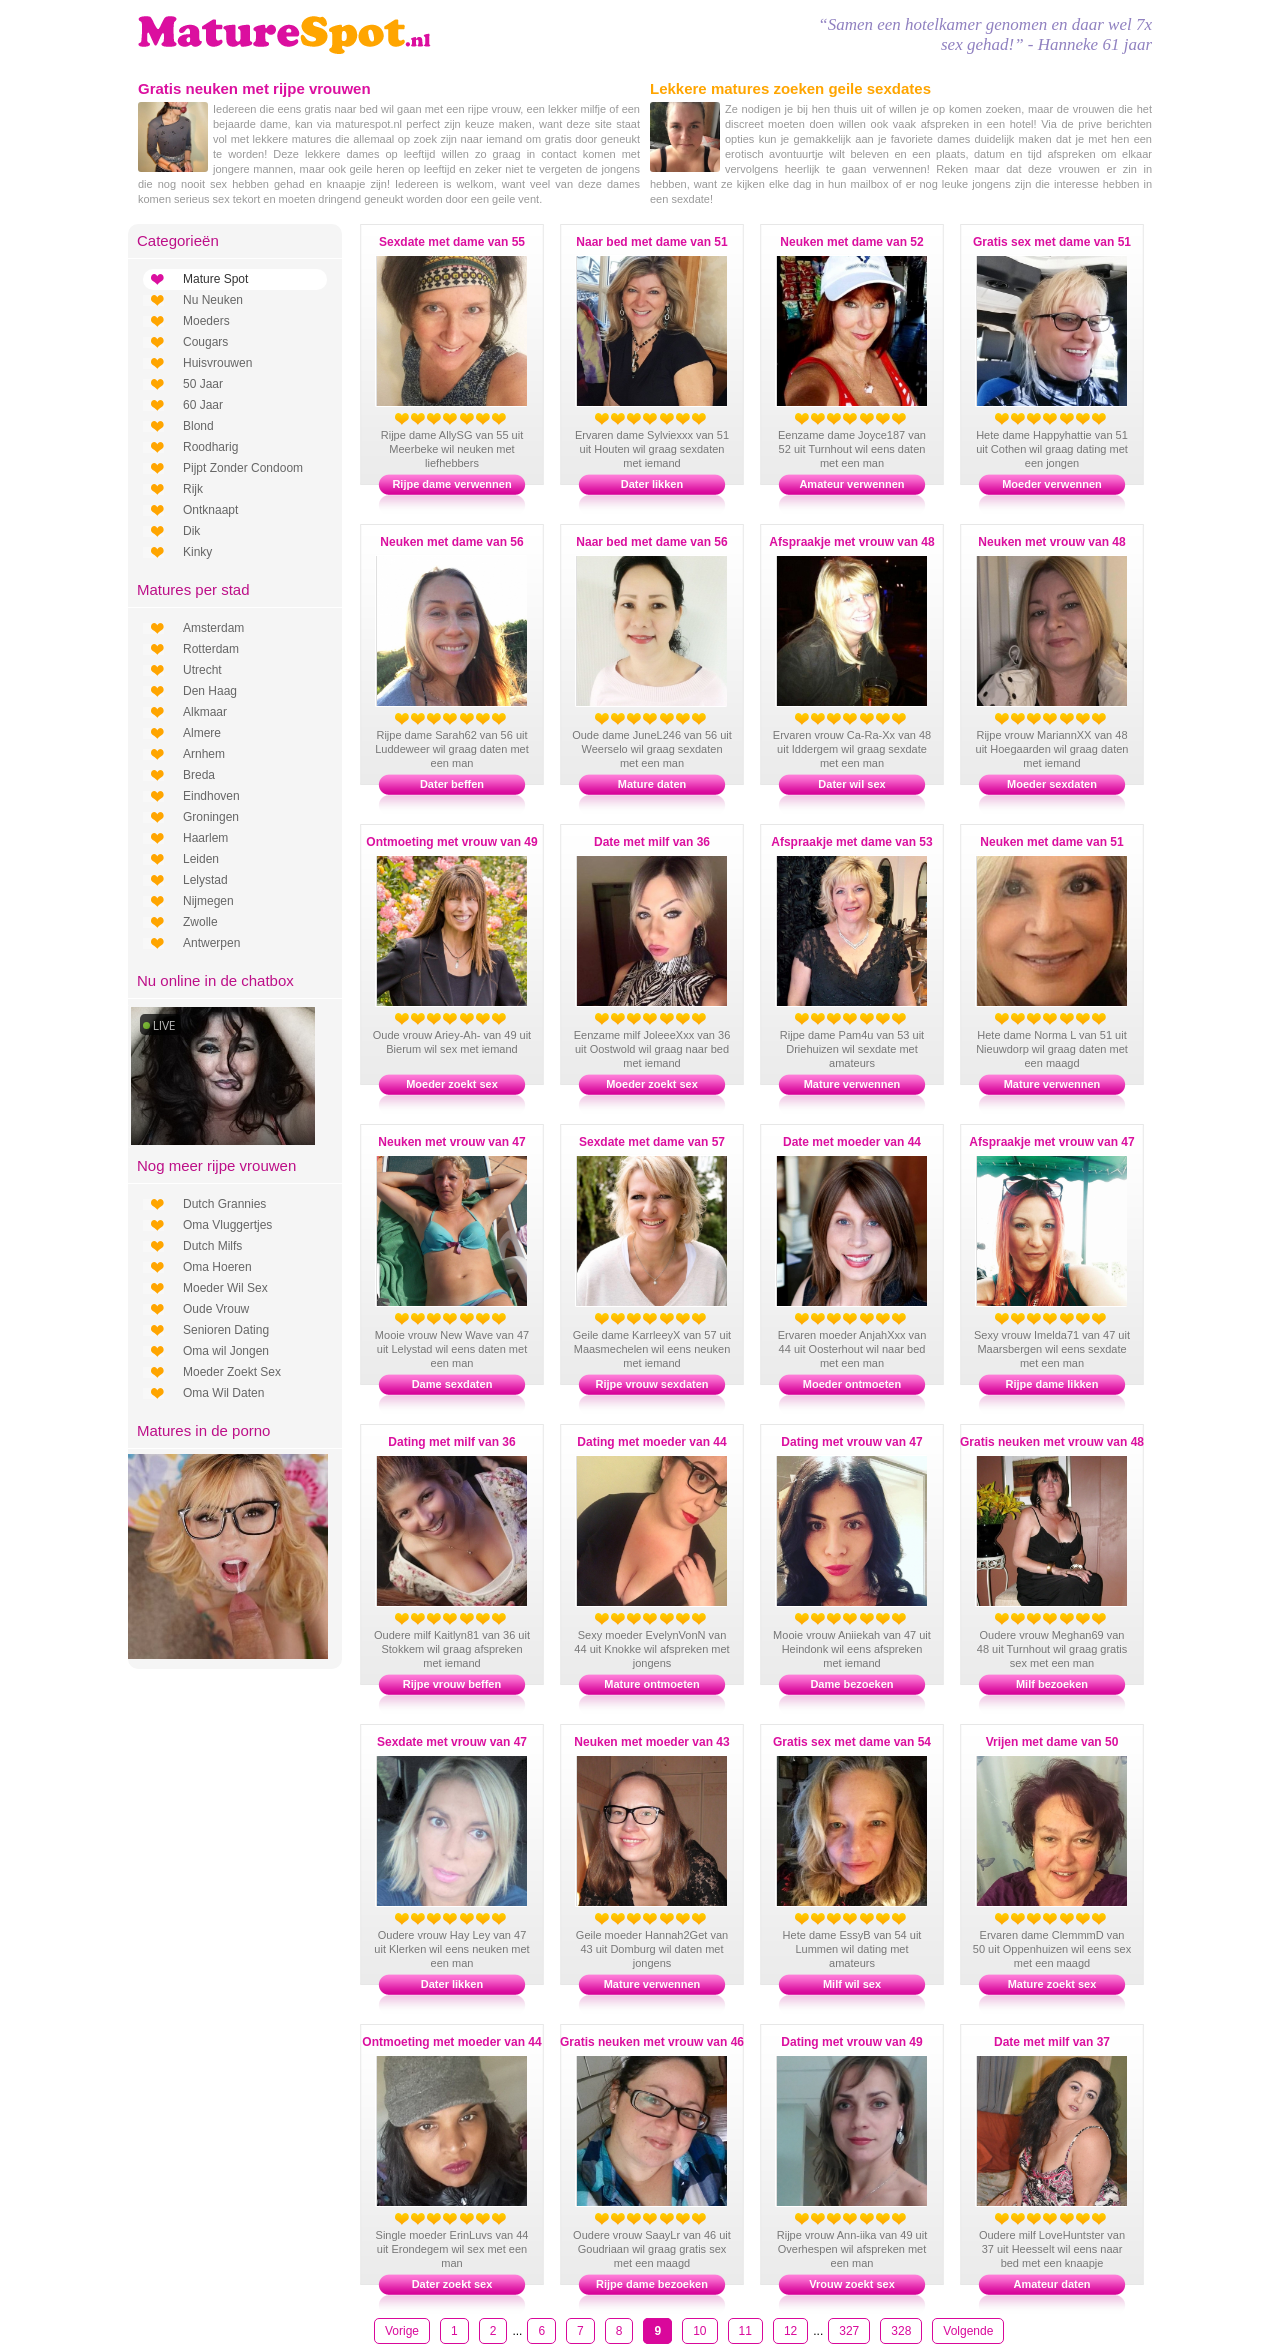 Image resolution: width=1280 pixels, height=2352 pixels. I want to click on Amsterdam, so click(213, 628).